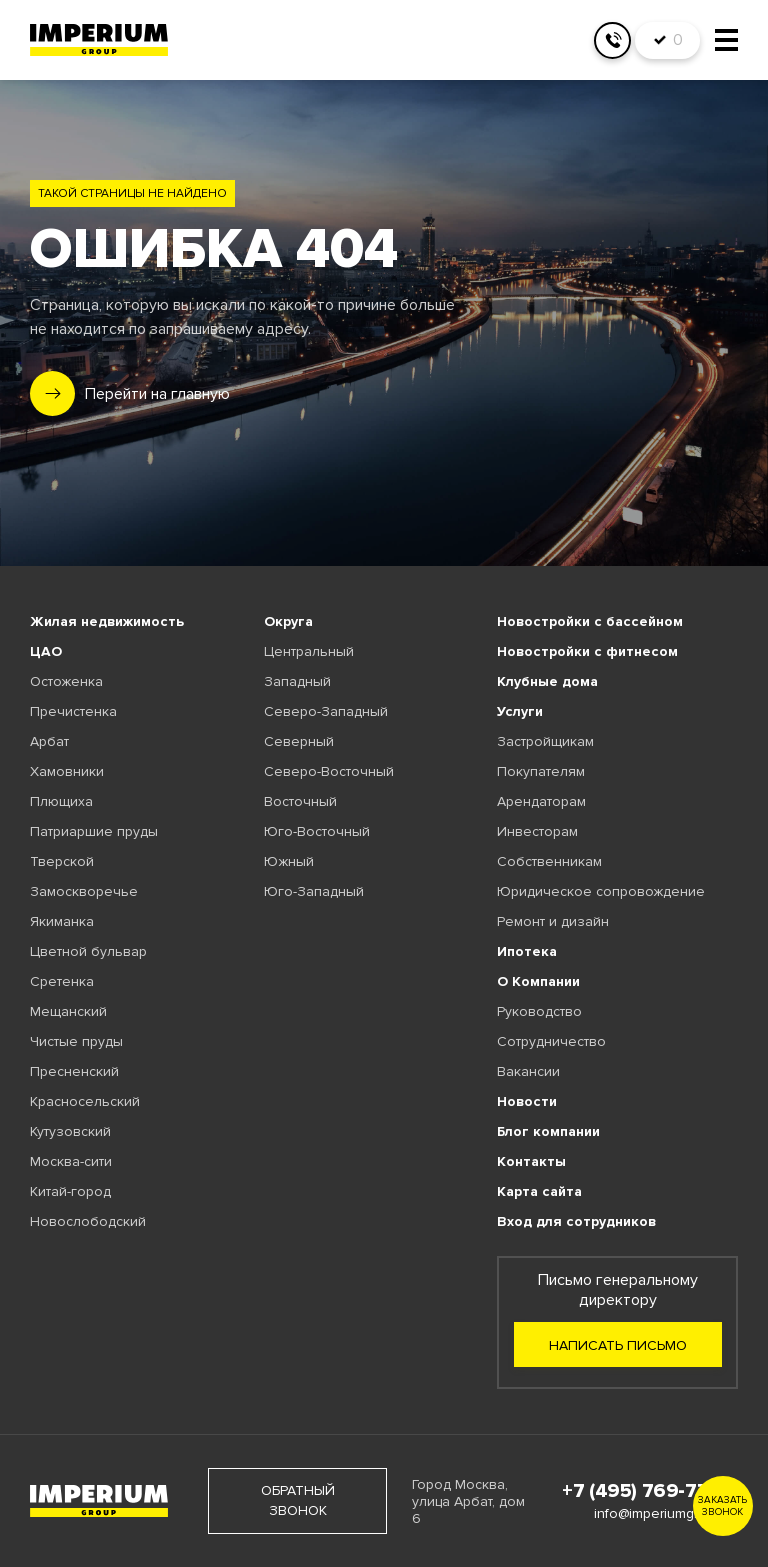  I want to click on Округа, so click(288, 621).